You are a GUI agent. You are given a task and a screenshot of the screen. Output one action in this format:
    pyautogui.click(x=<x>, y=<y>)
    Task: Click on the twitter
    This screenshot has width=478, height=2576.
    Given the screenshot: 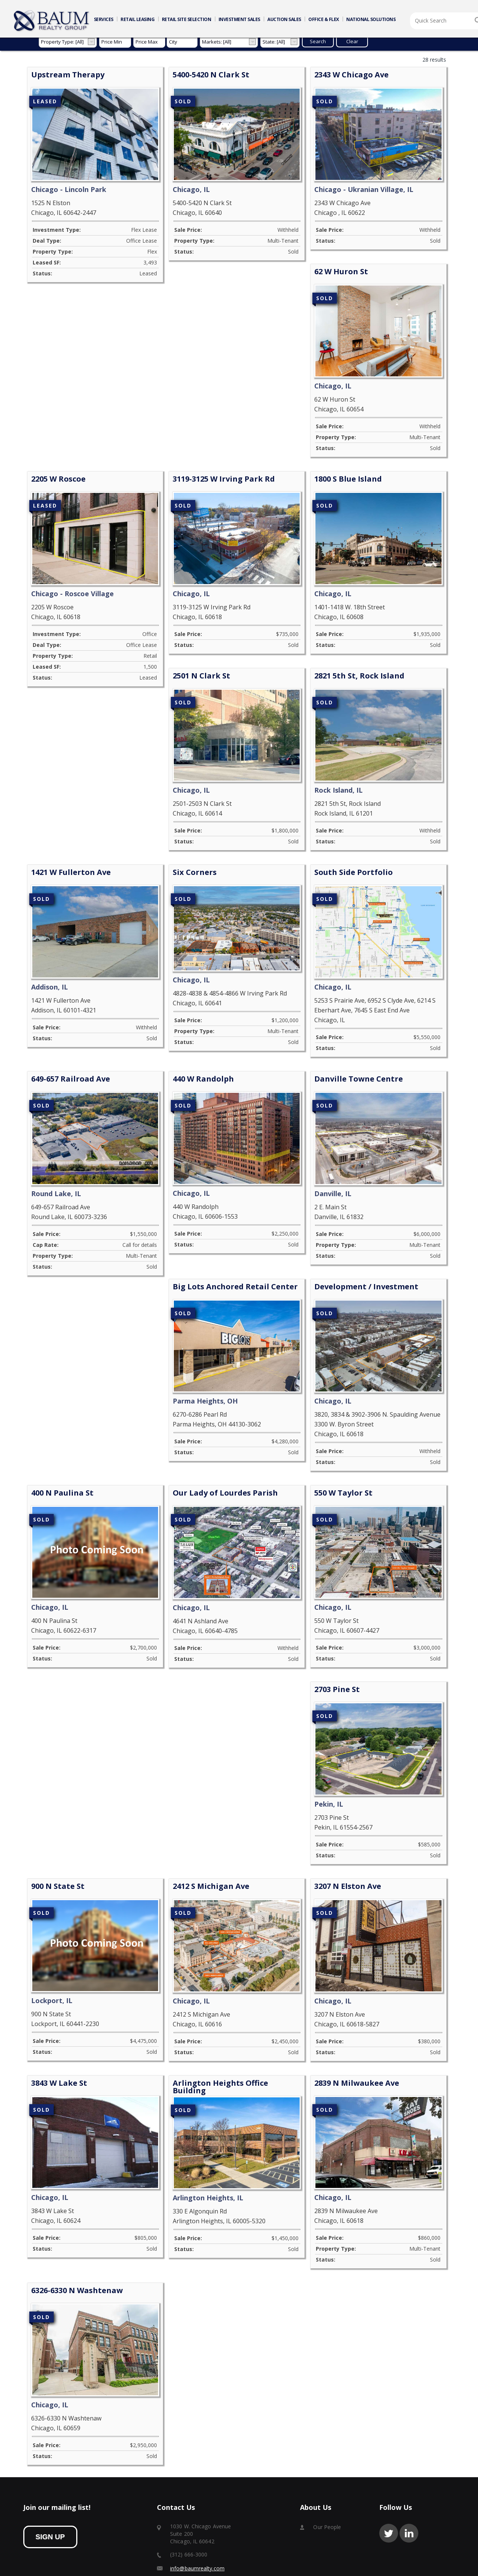 What is the action you would take?
    pyautogui.click(x=388, y=2481)
    